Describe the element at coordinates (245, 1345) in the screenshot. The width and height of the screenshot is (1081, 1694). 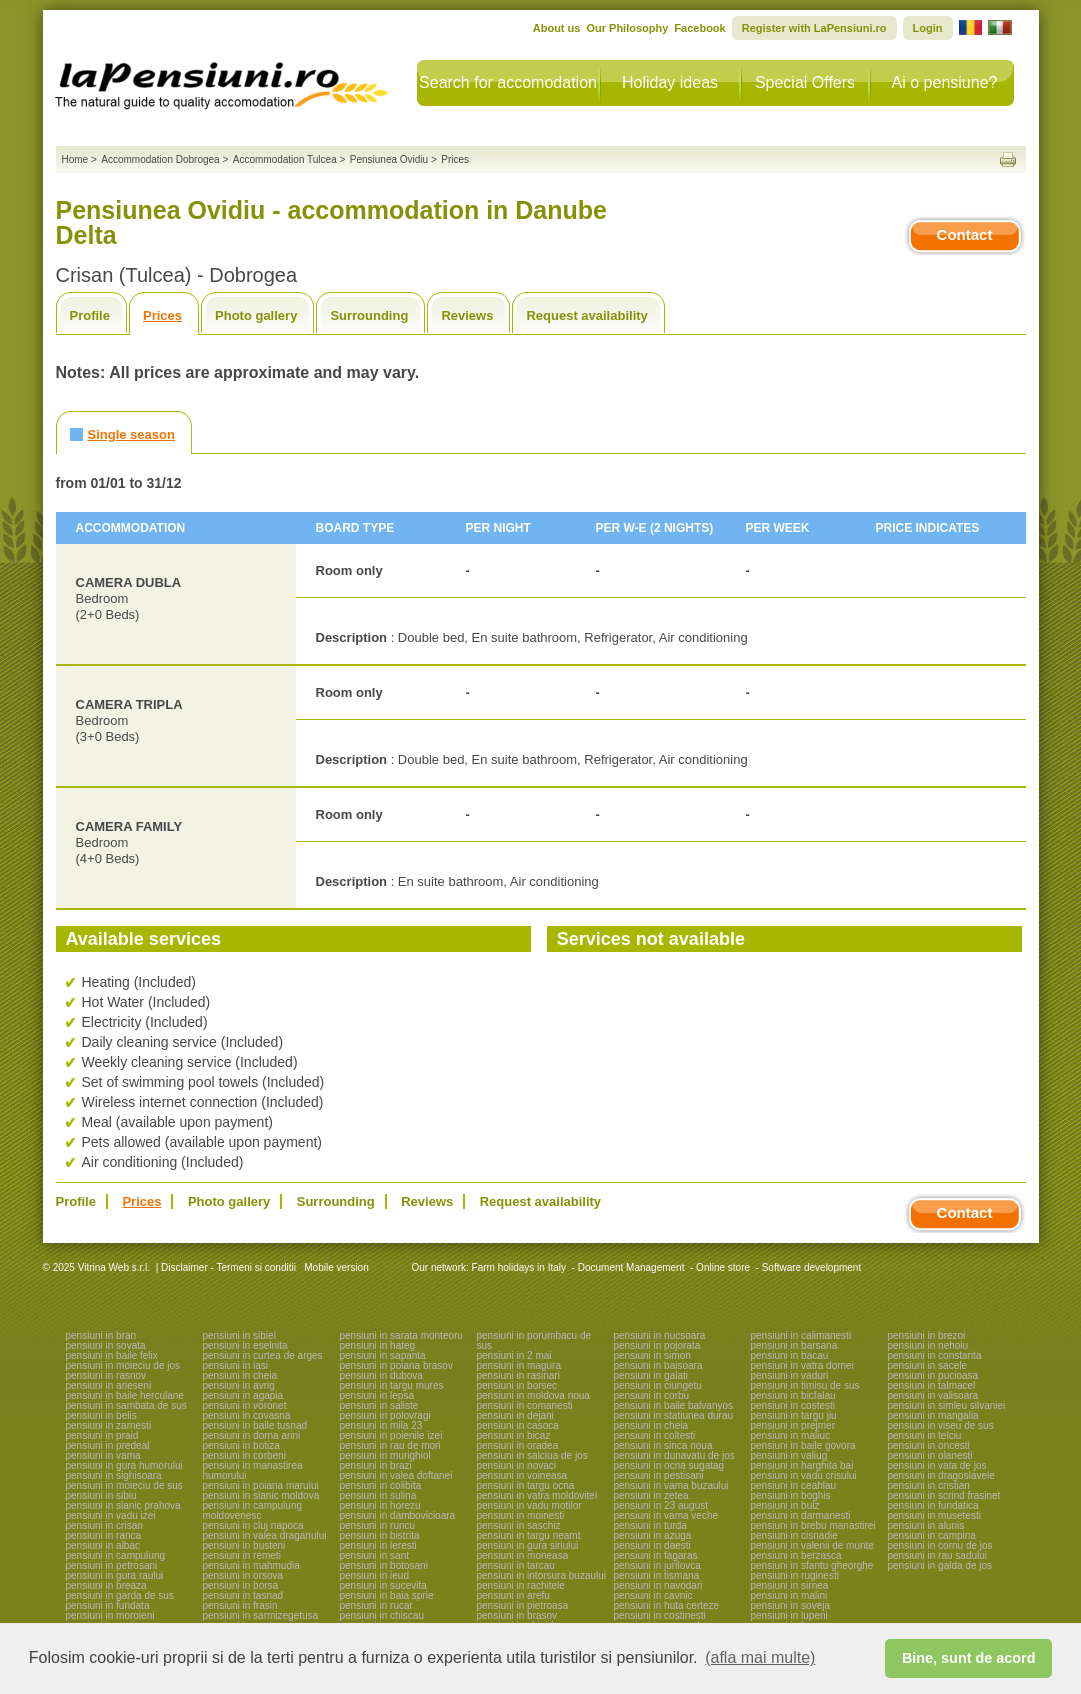
I see `pensiuni in eselnita` at that location.